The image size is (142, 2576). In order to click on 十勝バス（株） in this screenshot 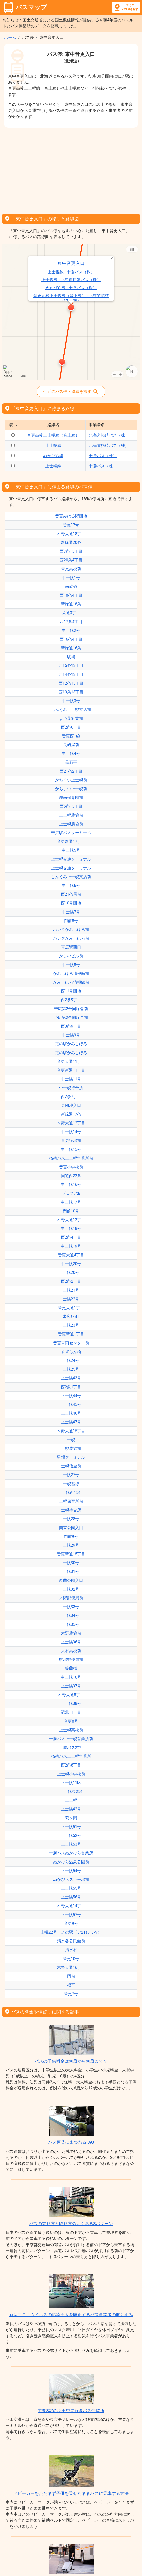, I will do `click(103, 455)`.